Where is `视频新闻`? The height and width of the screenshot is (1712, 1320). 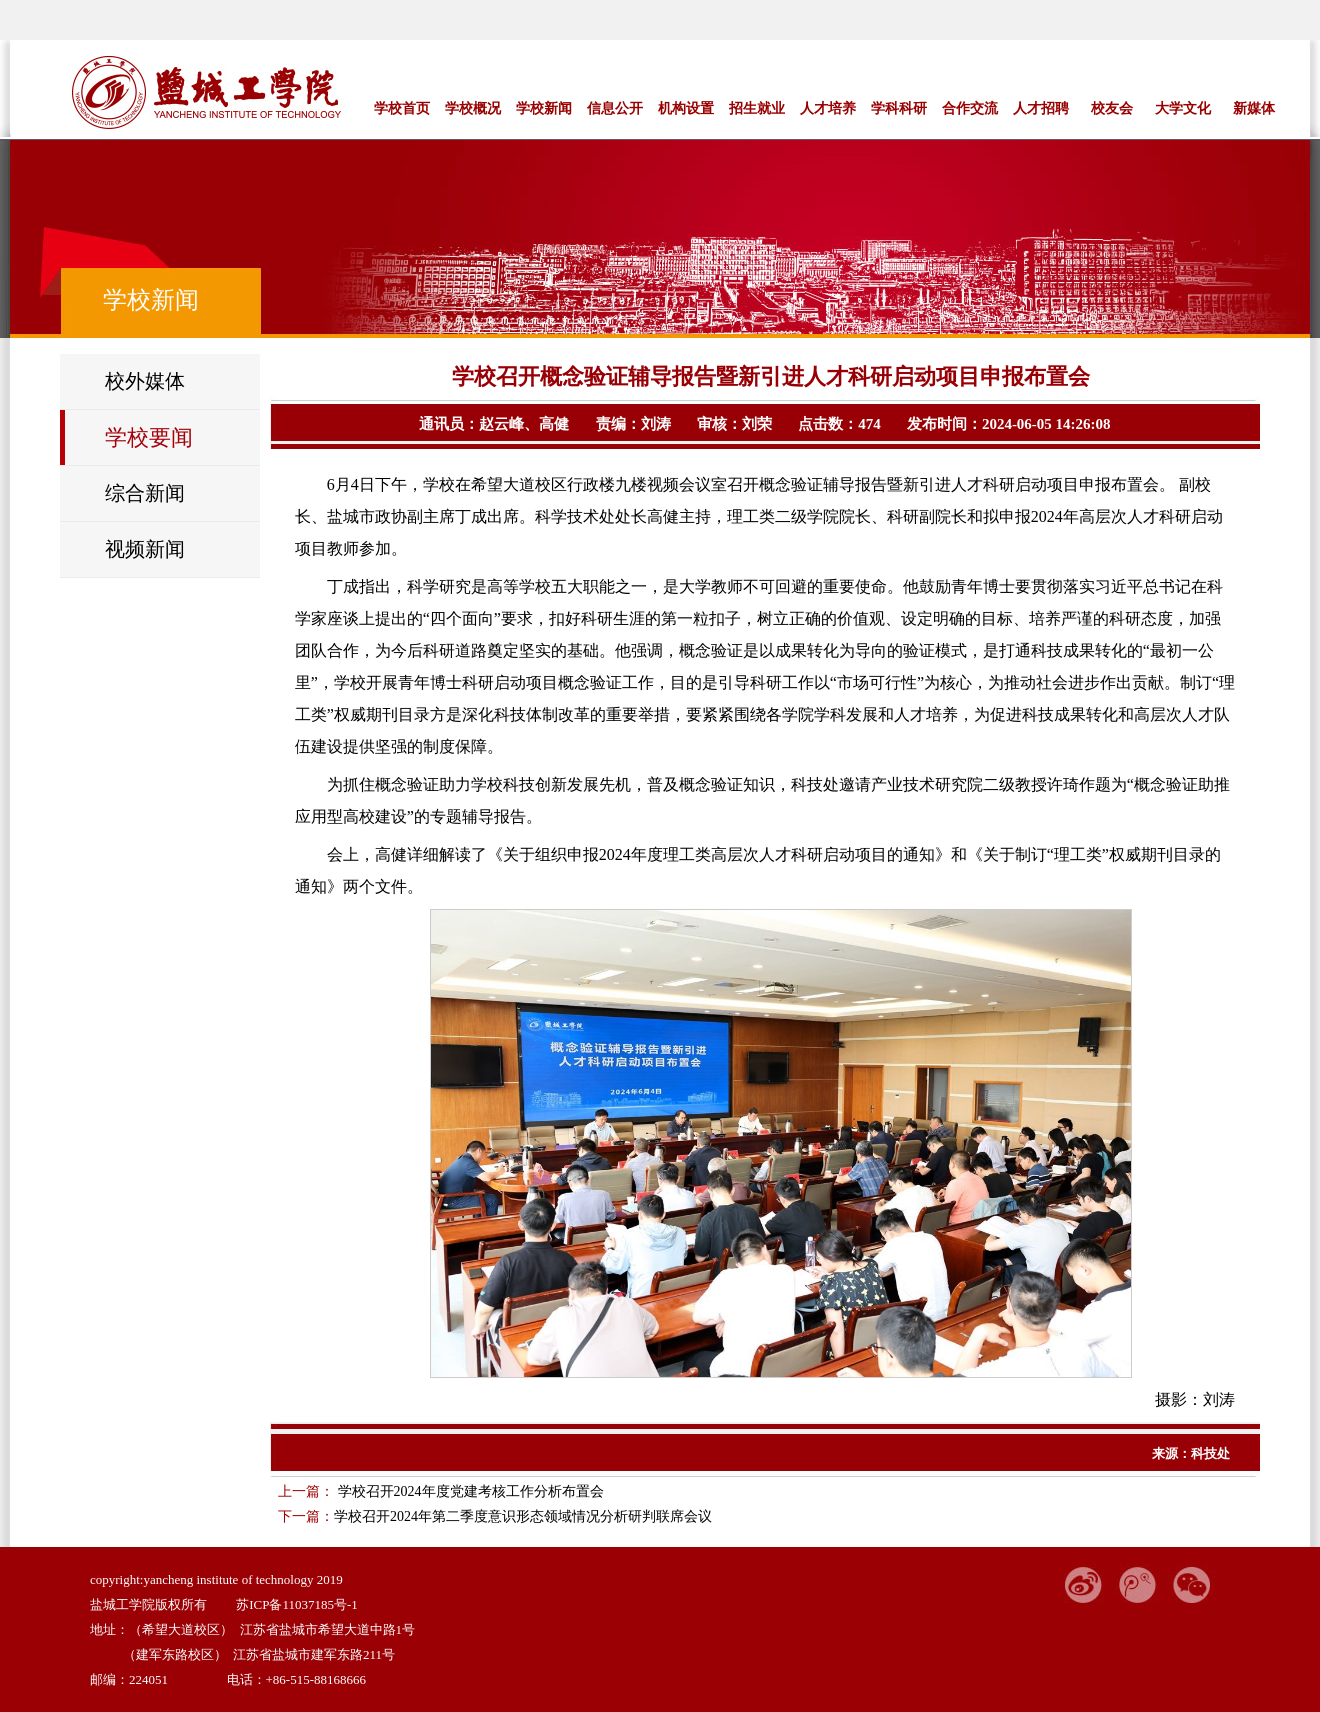
视频新闻 is located at coordinates (145, 549).